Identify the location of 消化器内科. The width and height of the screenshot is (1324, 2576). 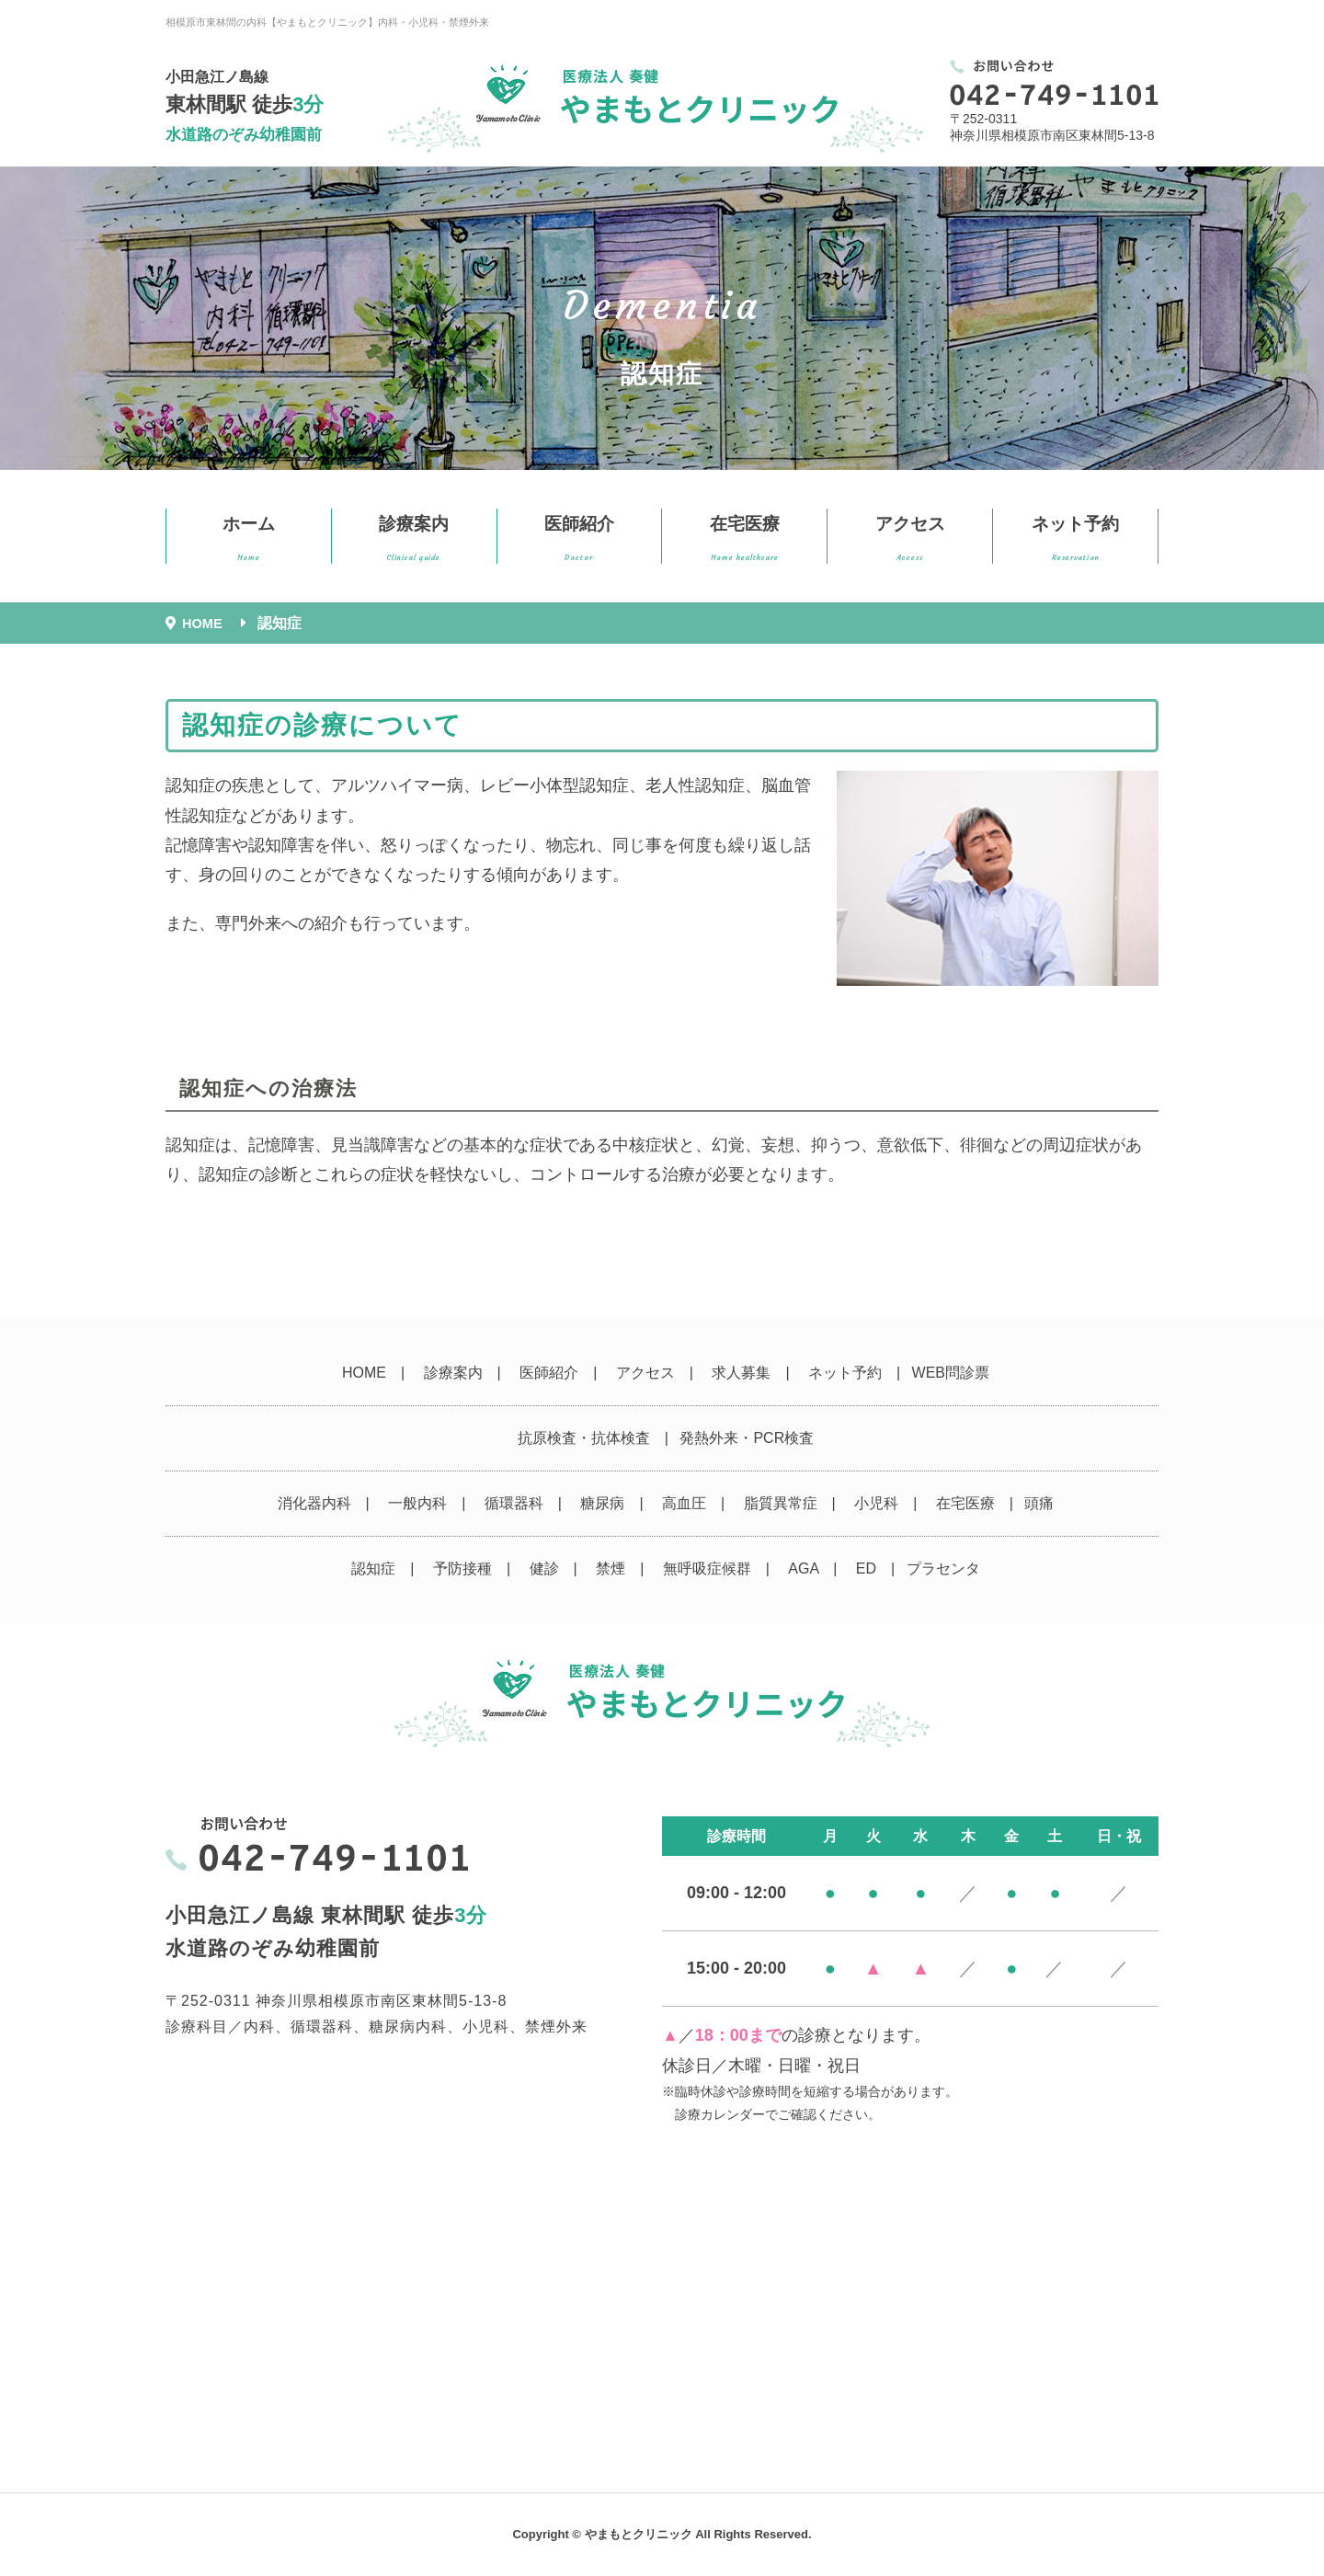
(314, 1503).